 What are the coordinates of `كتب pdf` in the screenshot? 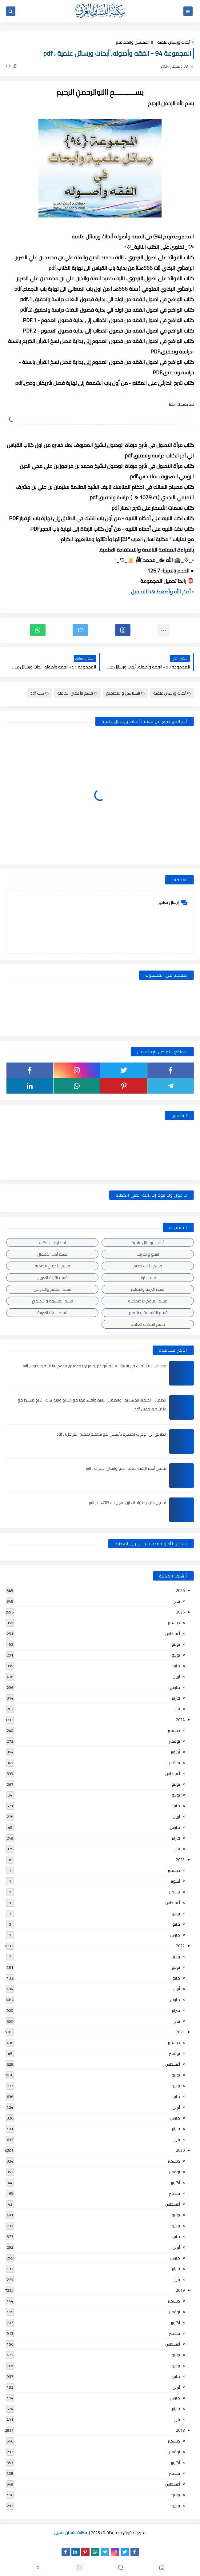 It's located at (39, 693).